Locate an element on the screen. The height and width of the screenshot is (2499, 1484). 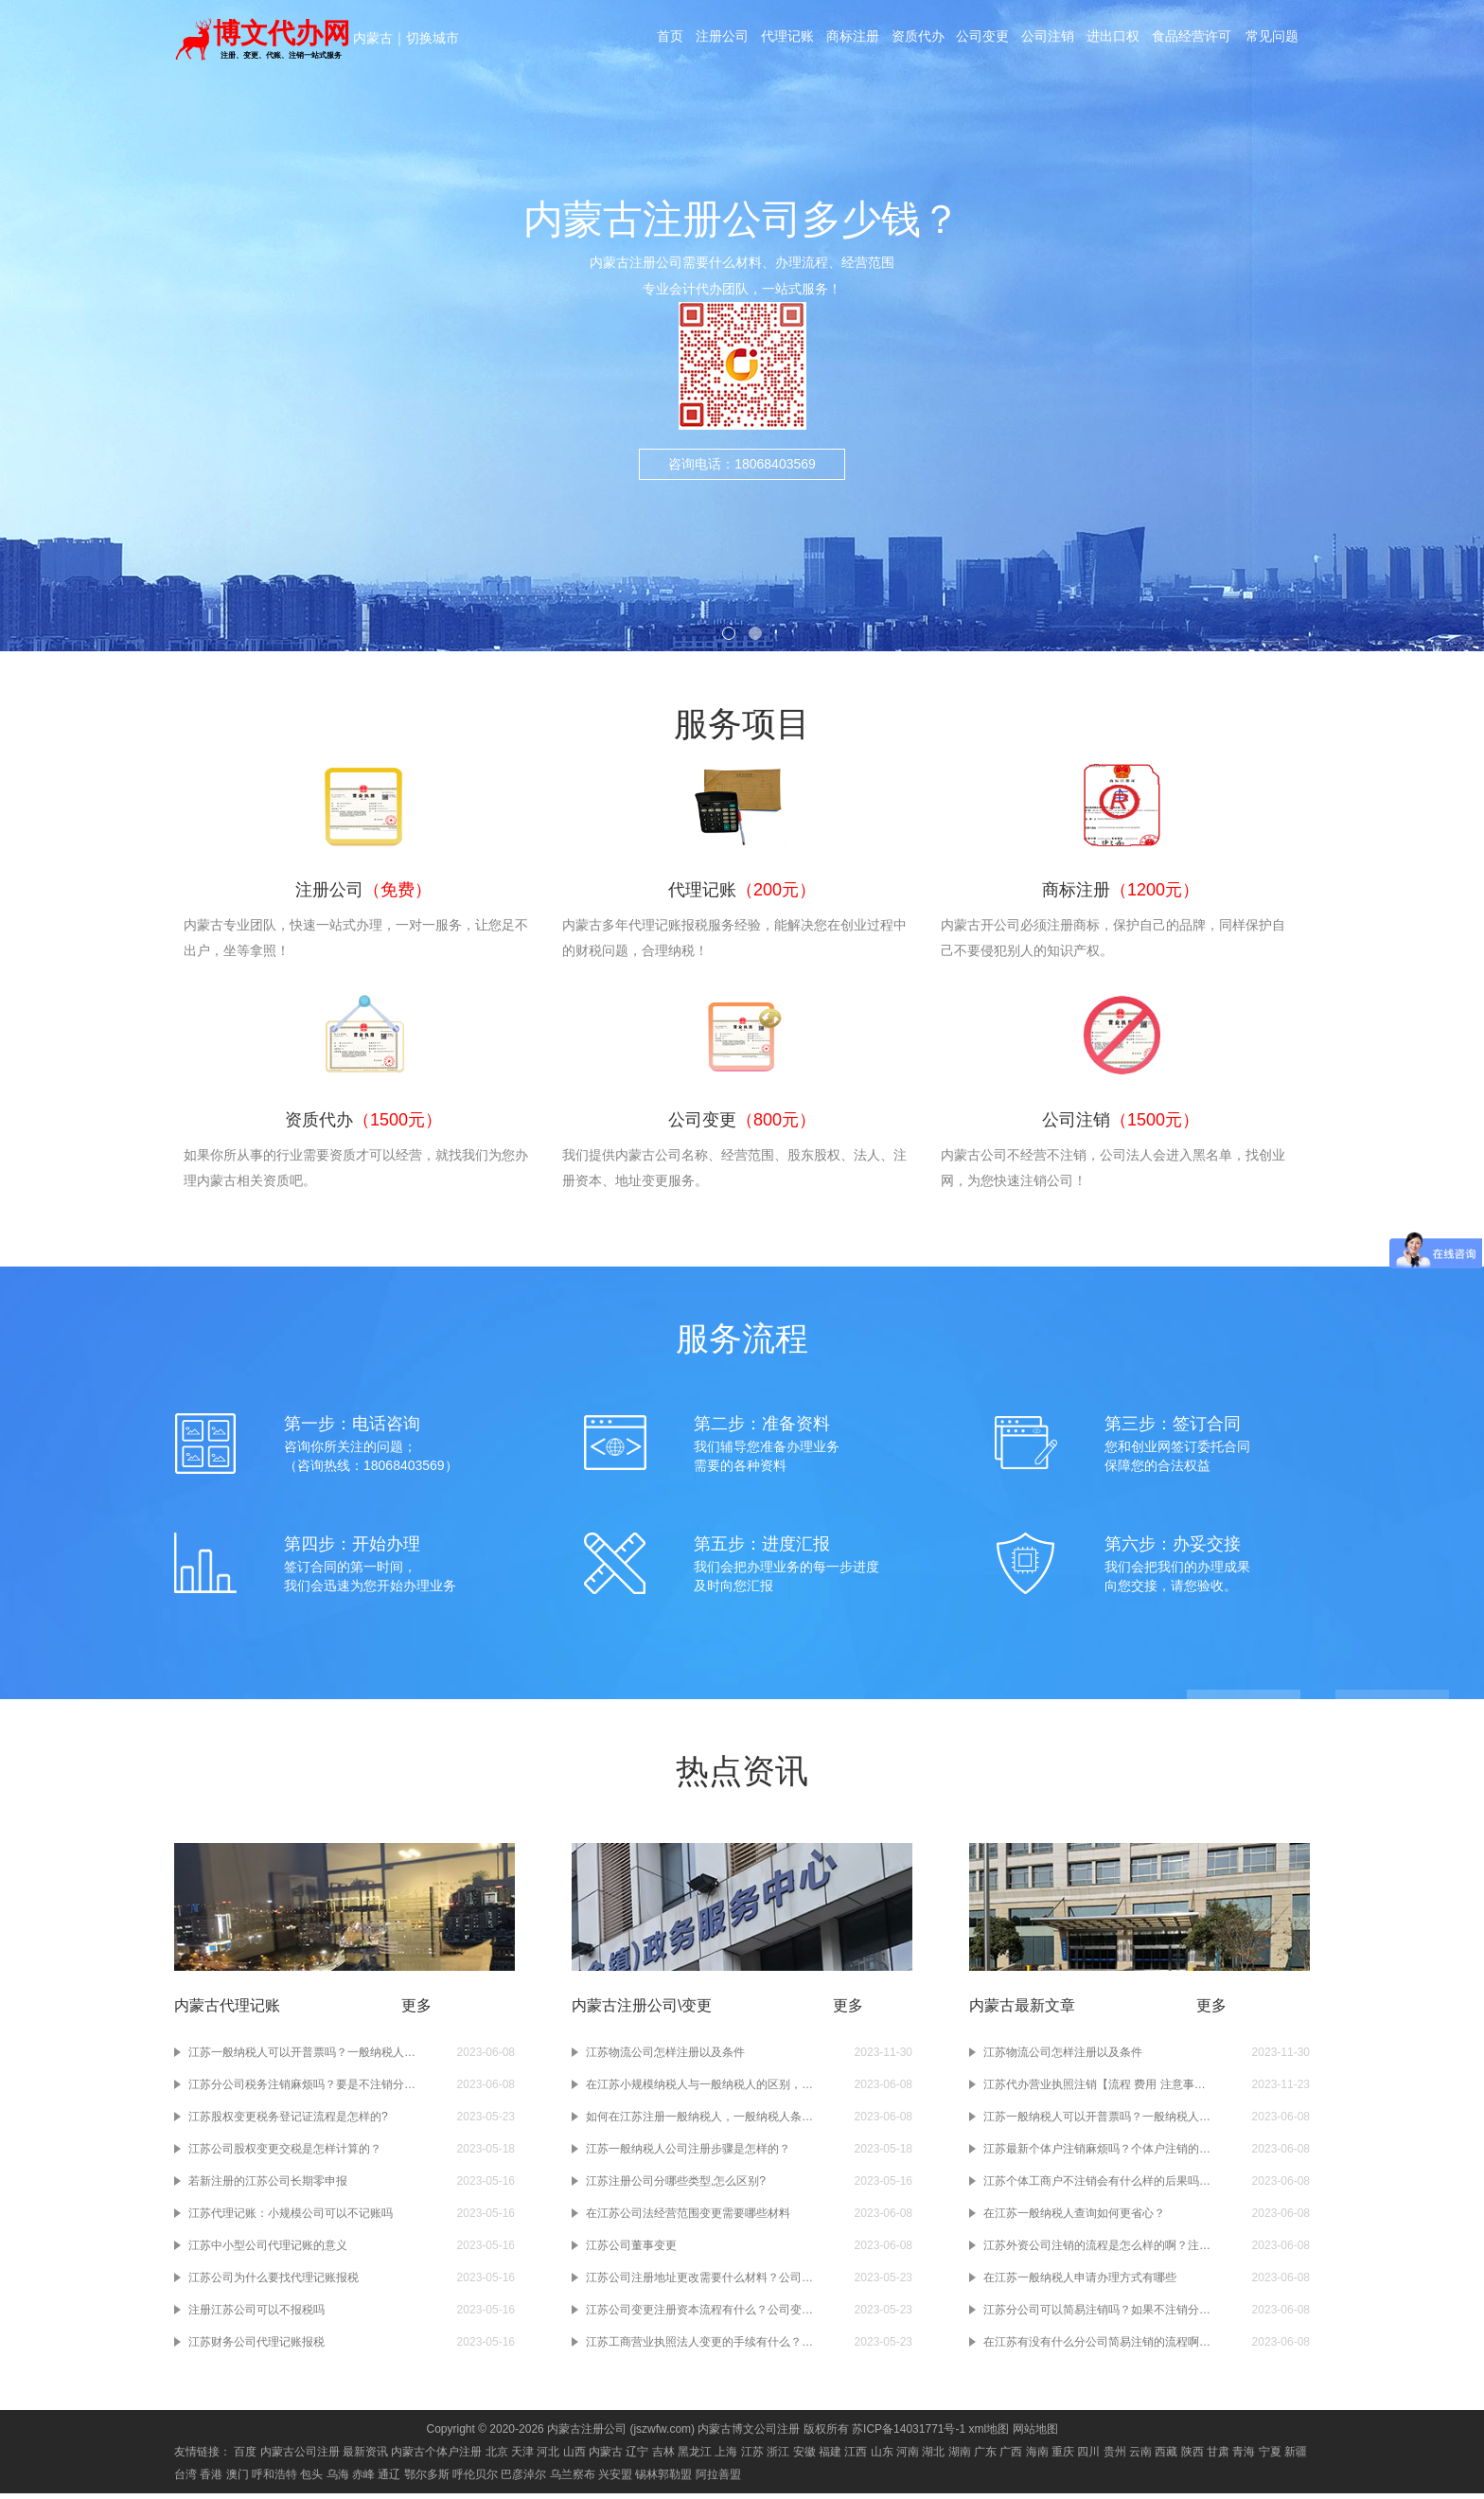
海南 is located at coordinates (1037, 2457).